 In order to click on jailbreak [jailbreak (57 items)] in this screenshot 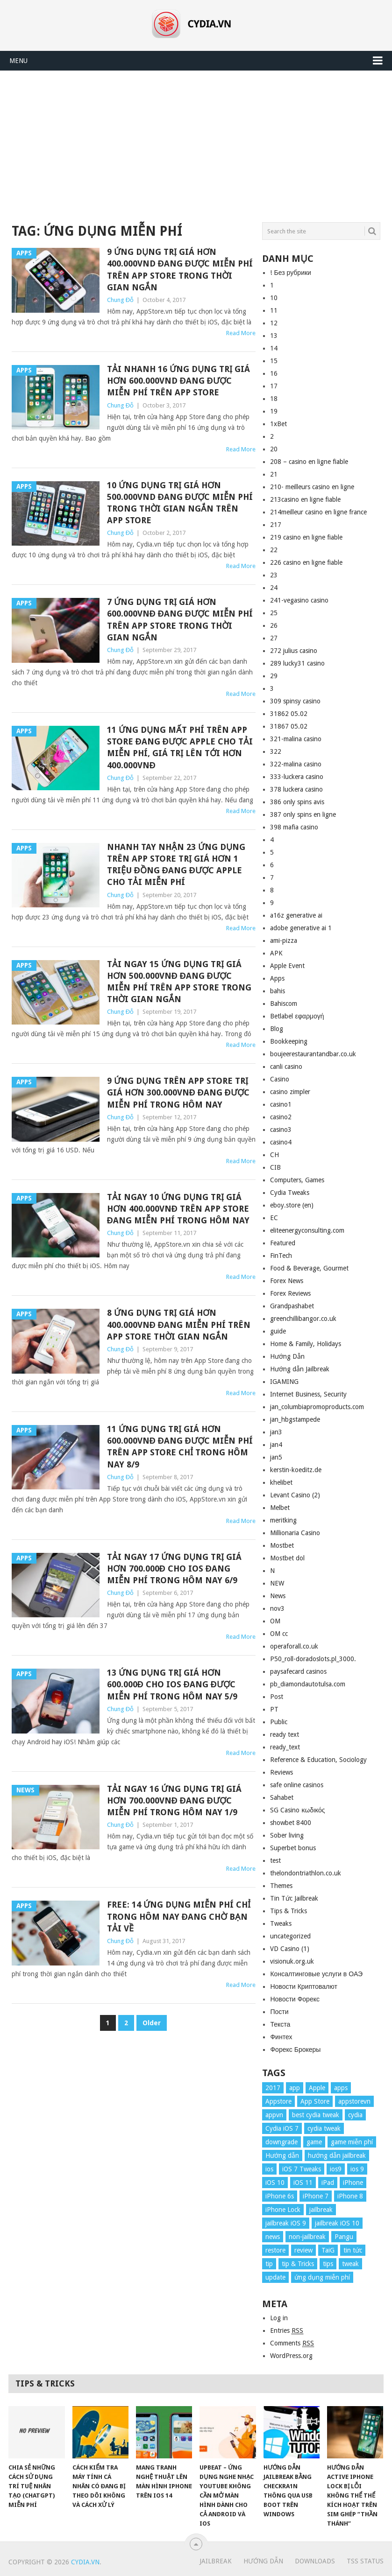, I will do `click(321, 2209)`.